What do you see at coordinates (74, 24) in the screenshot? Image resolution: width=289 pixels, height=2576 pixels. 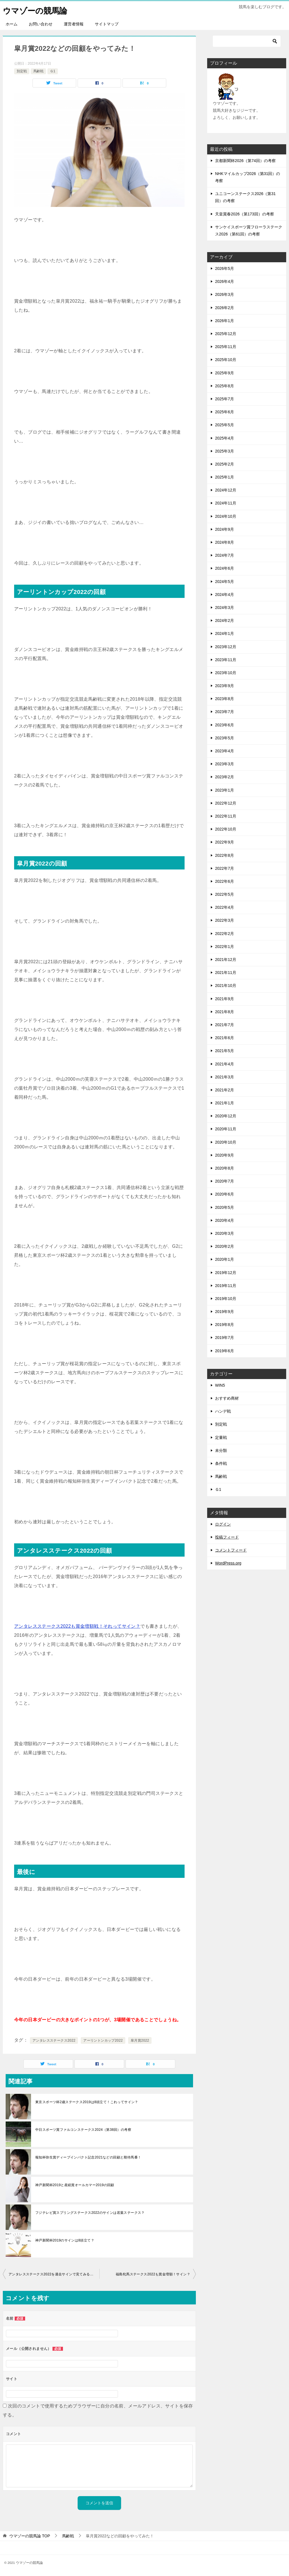 I see `運営者情報` at bounding box center [74, 24].